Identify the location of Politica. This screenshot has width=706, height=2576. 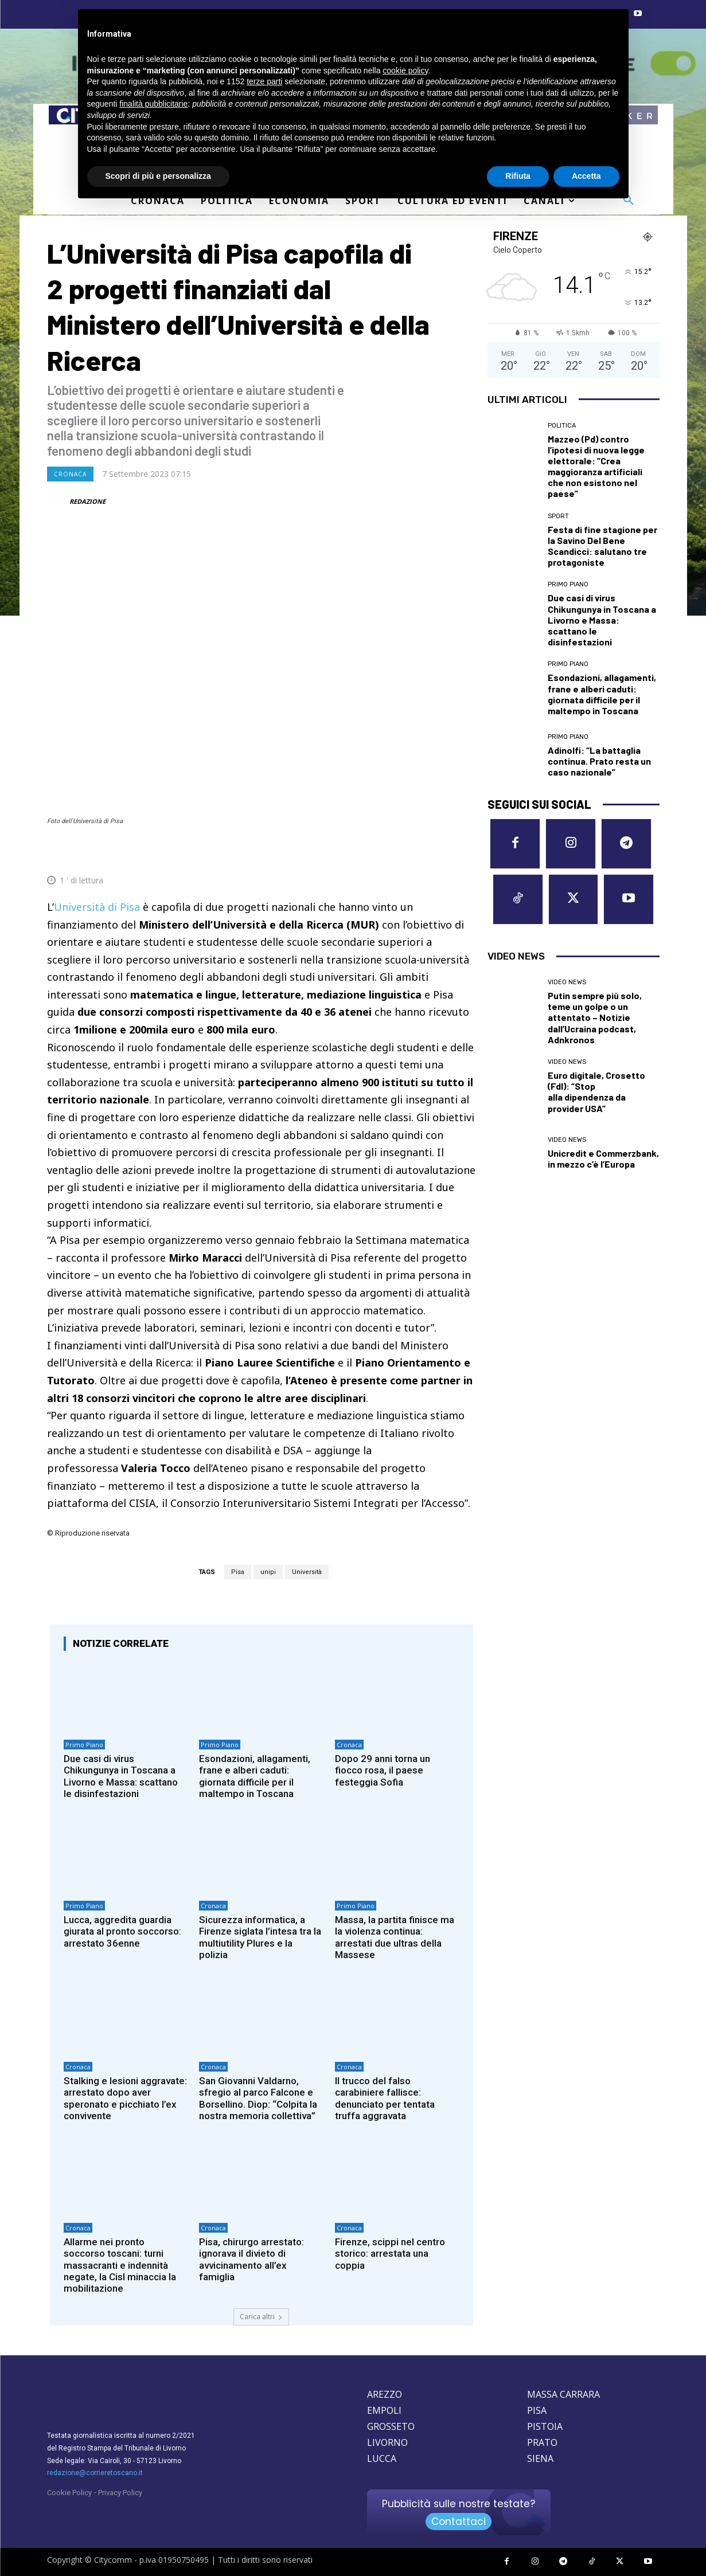
(562, 425).